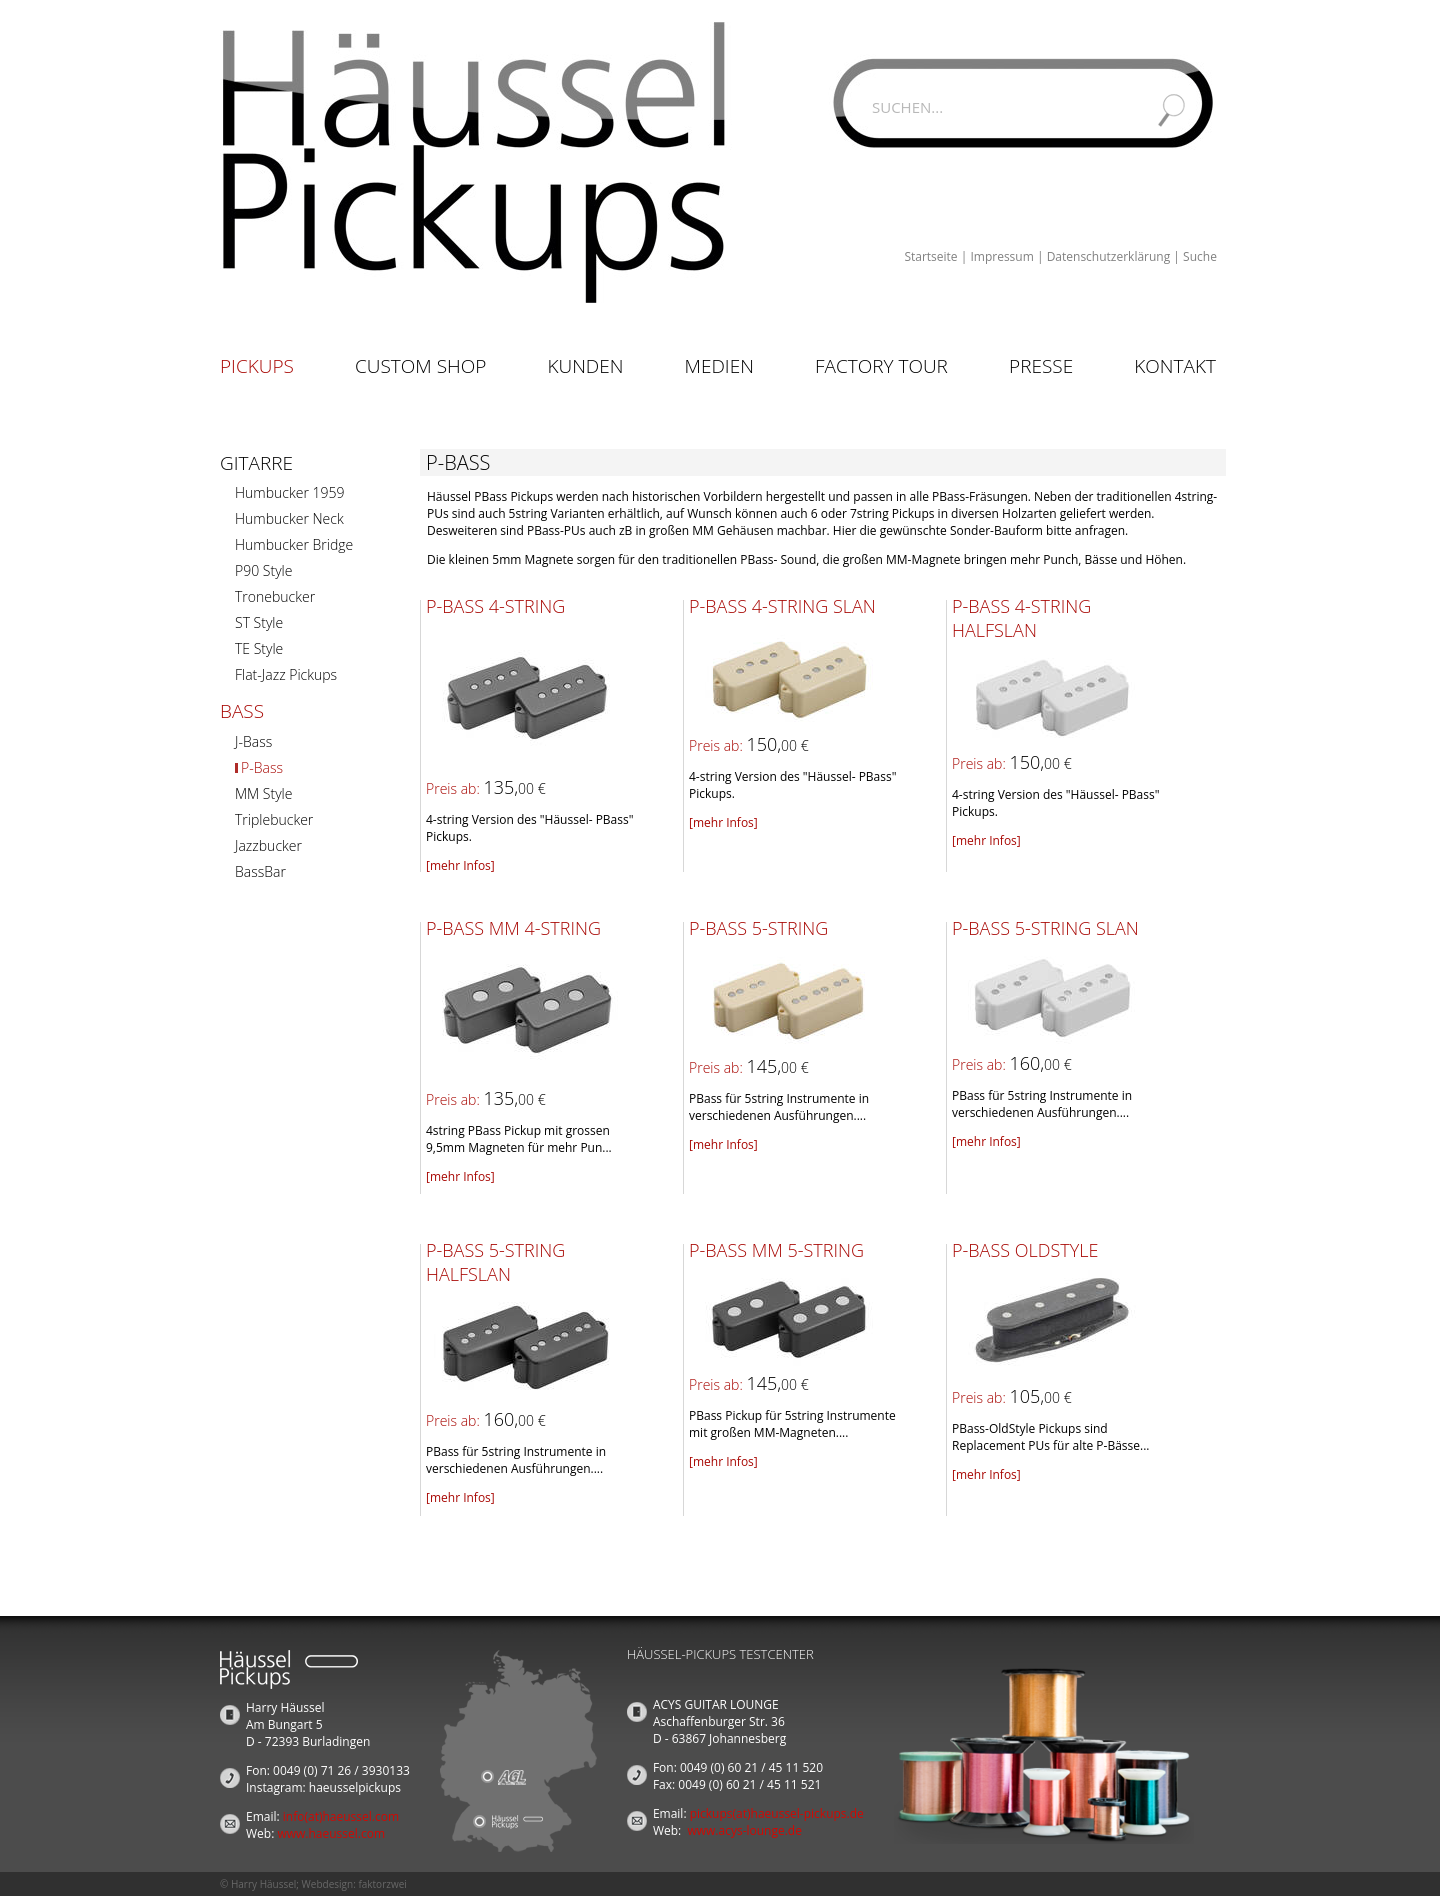 This screenshot has width=1440, height=1896. What do you see at coordinates (262, 767) in the screenshot?
I see `P-Bass` at bounding box center [262, 767].